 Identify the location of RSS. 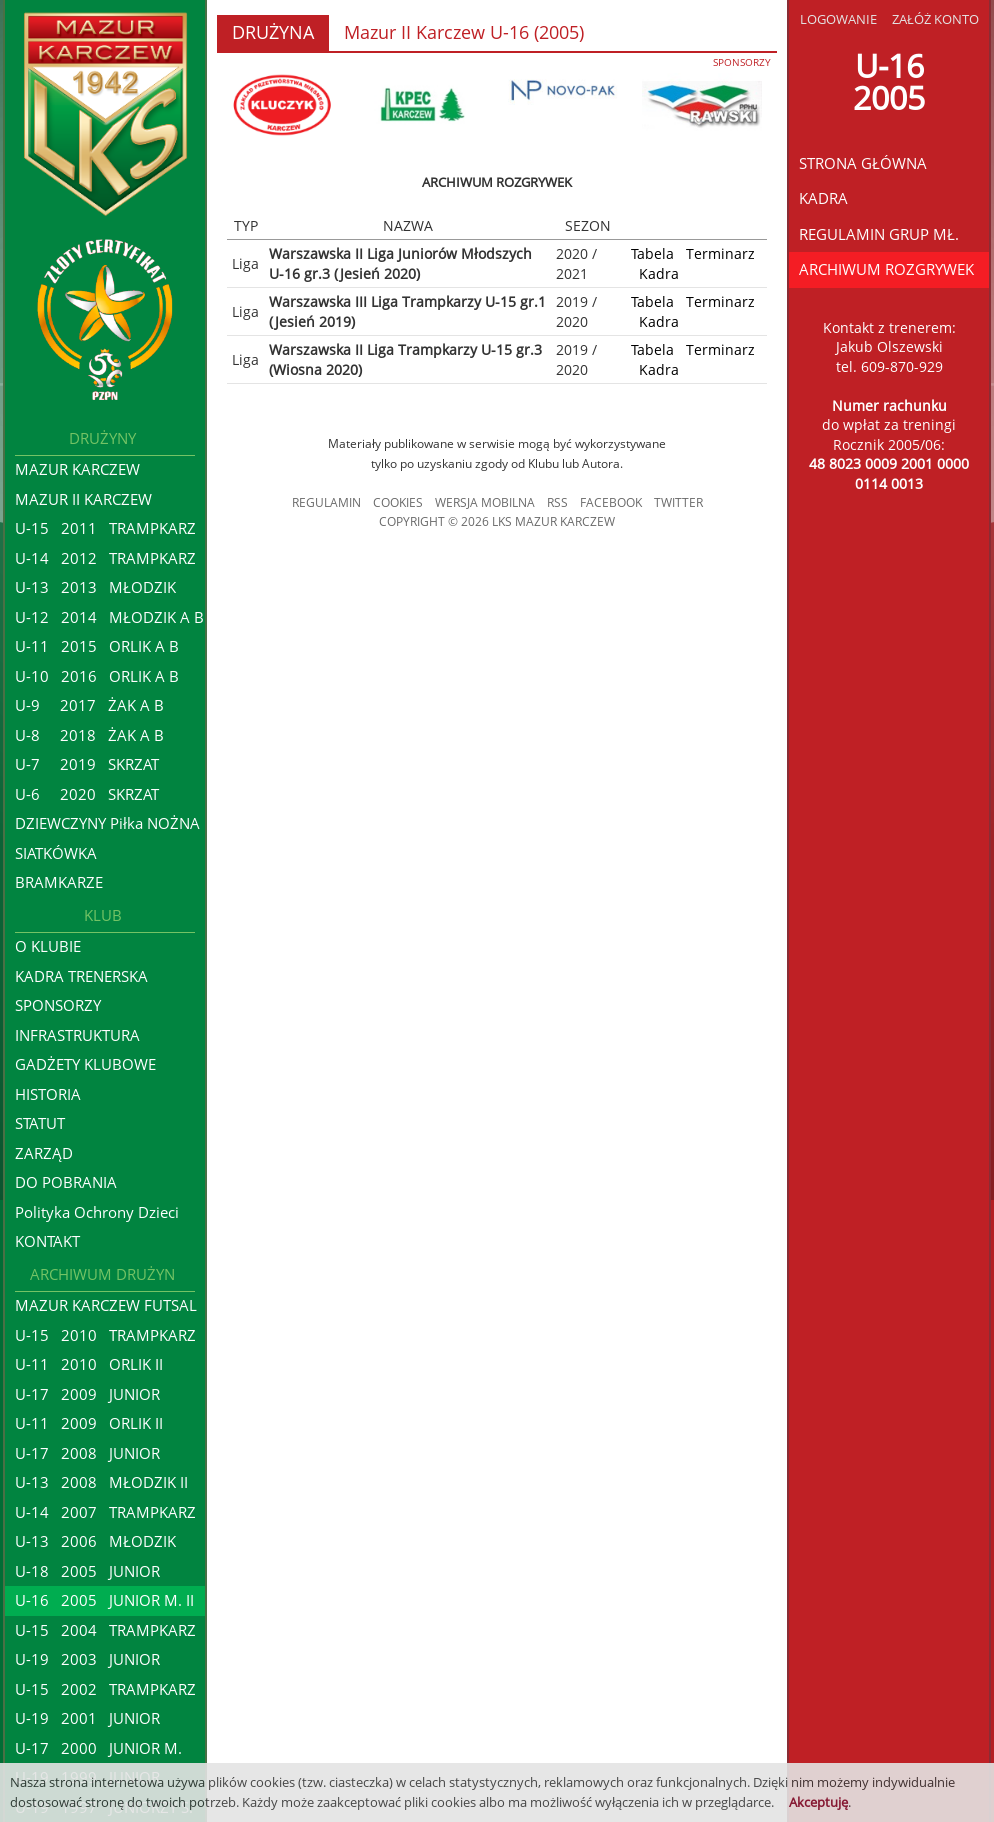
(557, 502).